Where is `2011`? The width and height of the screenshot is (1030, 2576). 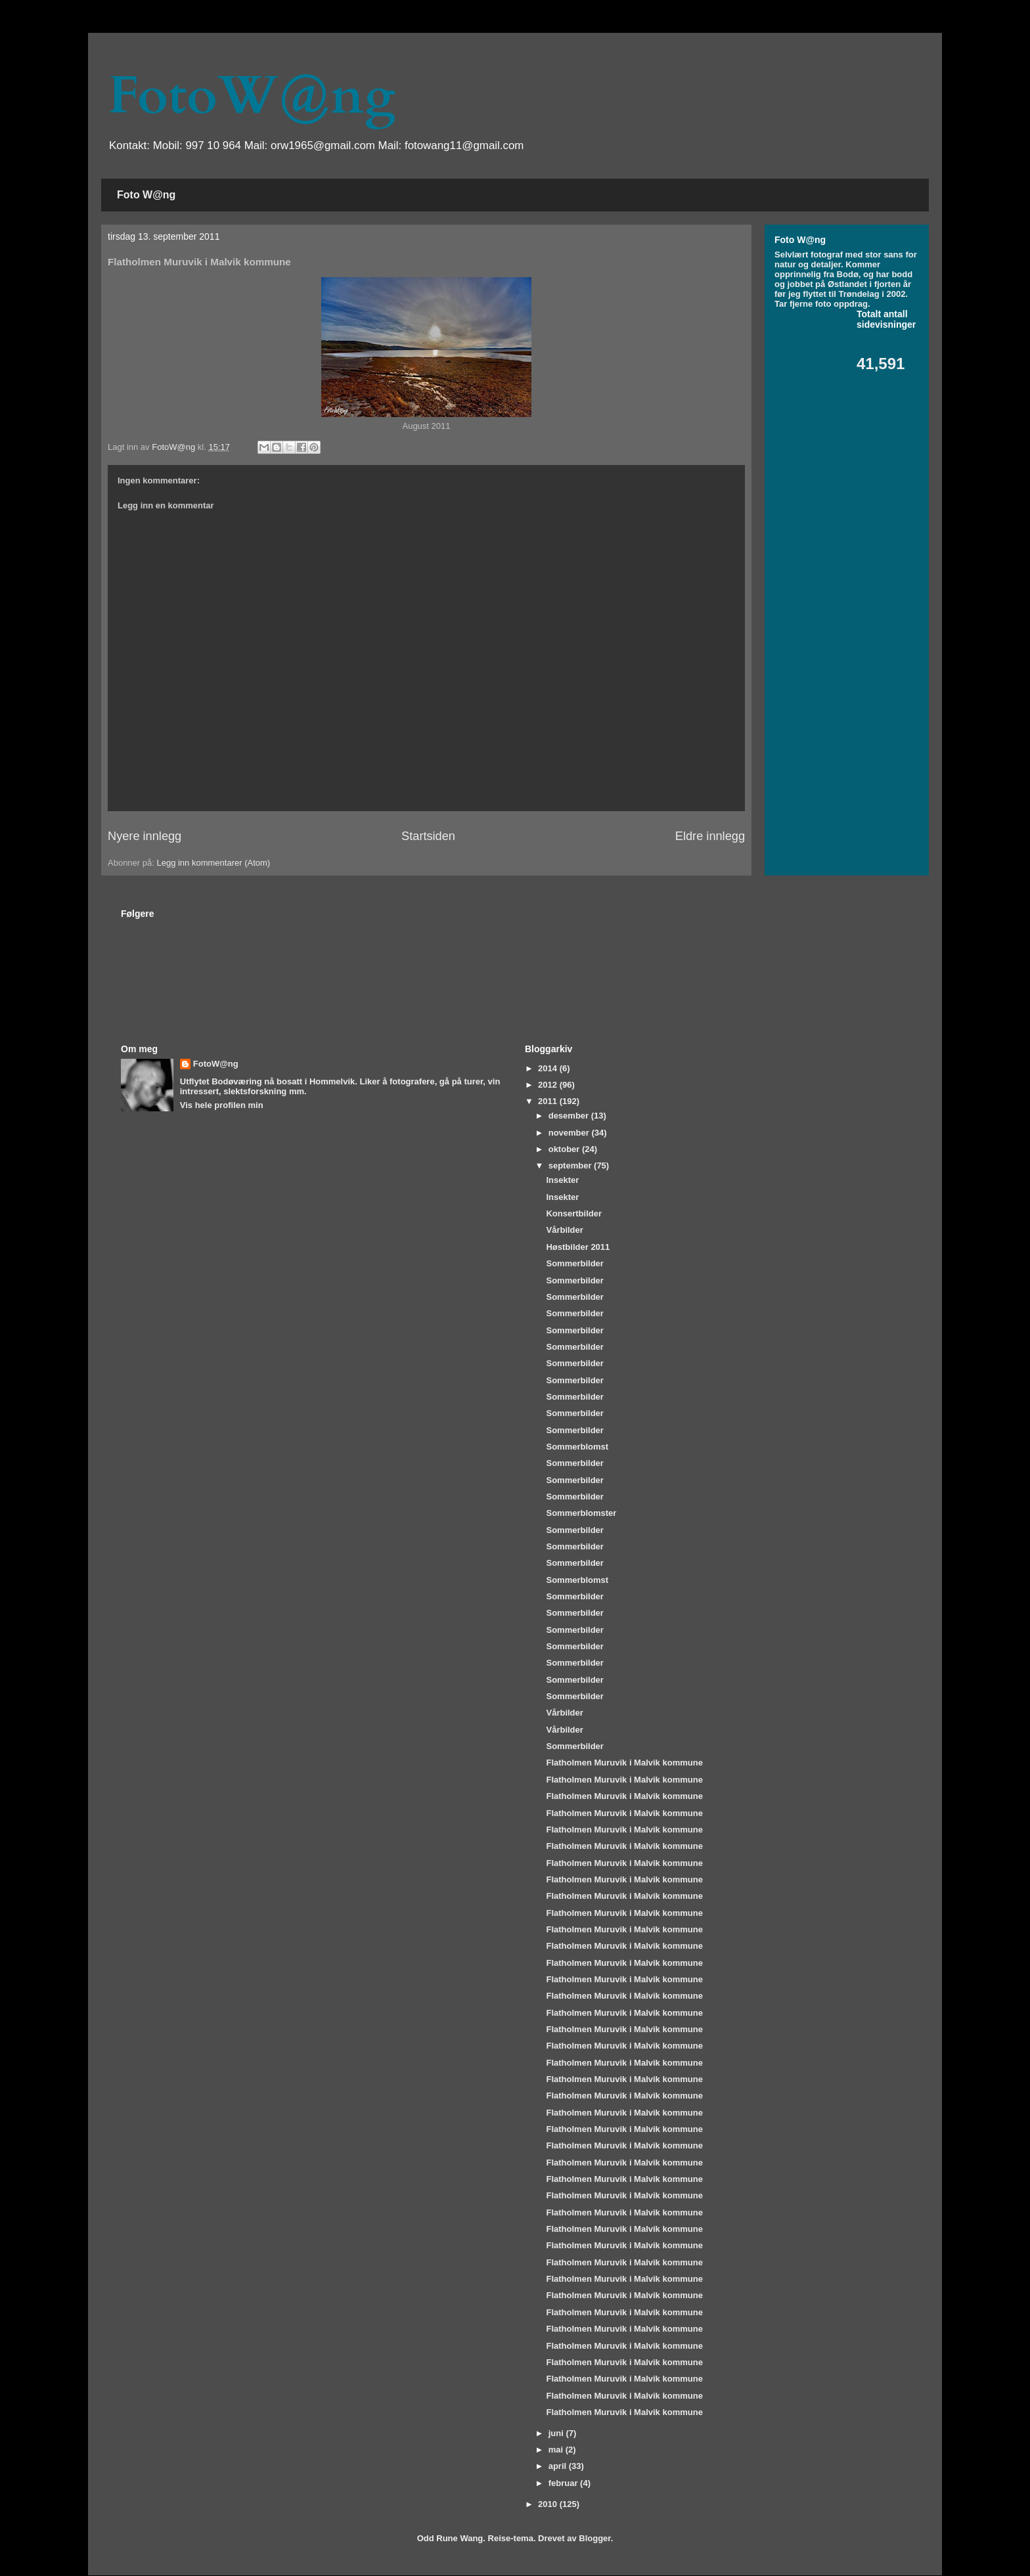 2011 is located at coordinates (549, 1101).